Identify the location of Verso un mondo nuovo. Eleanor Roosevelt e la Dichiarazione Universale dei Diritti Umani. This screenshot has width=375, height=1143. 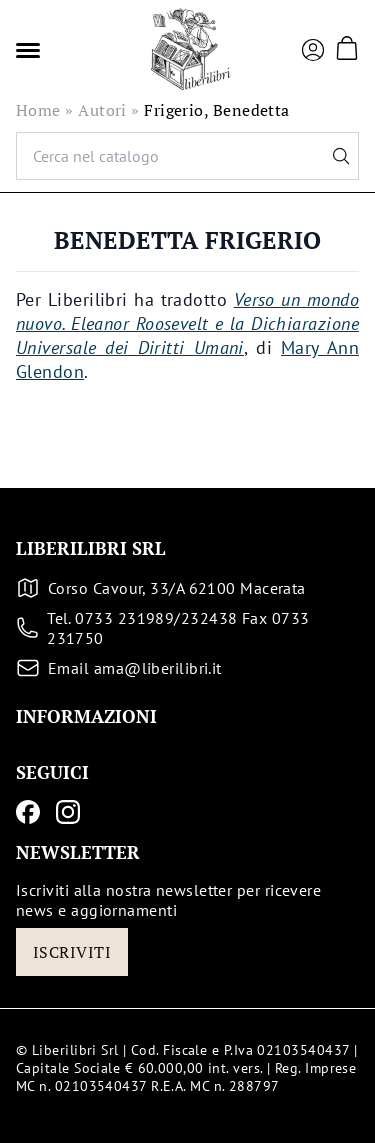
(187, 323).